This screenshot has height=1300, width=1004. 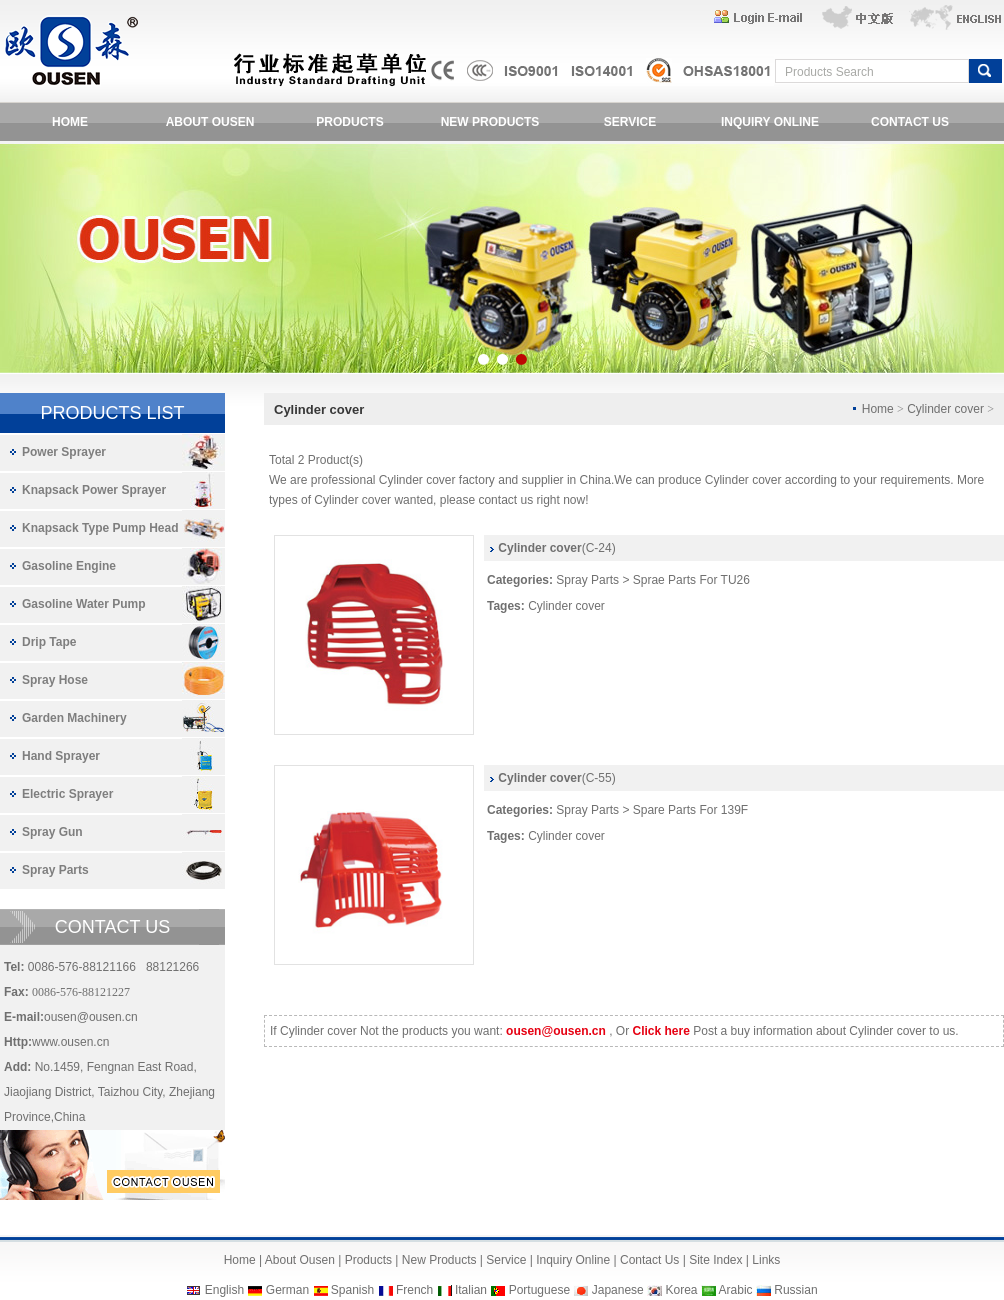 What do you see at coordinates (715, 1260) in the screenshot?
I see `Site Index` at bounding box center [715, 1260].